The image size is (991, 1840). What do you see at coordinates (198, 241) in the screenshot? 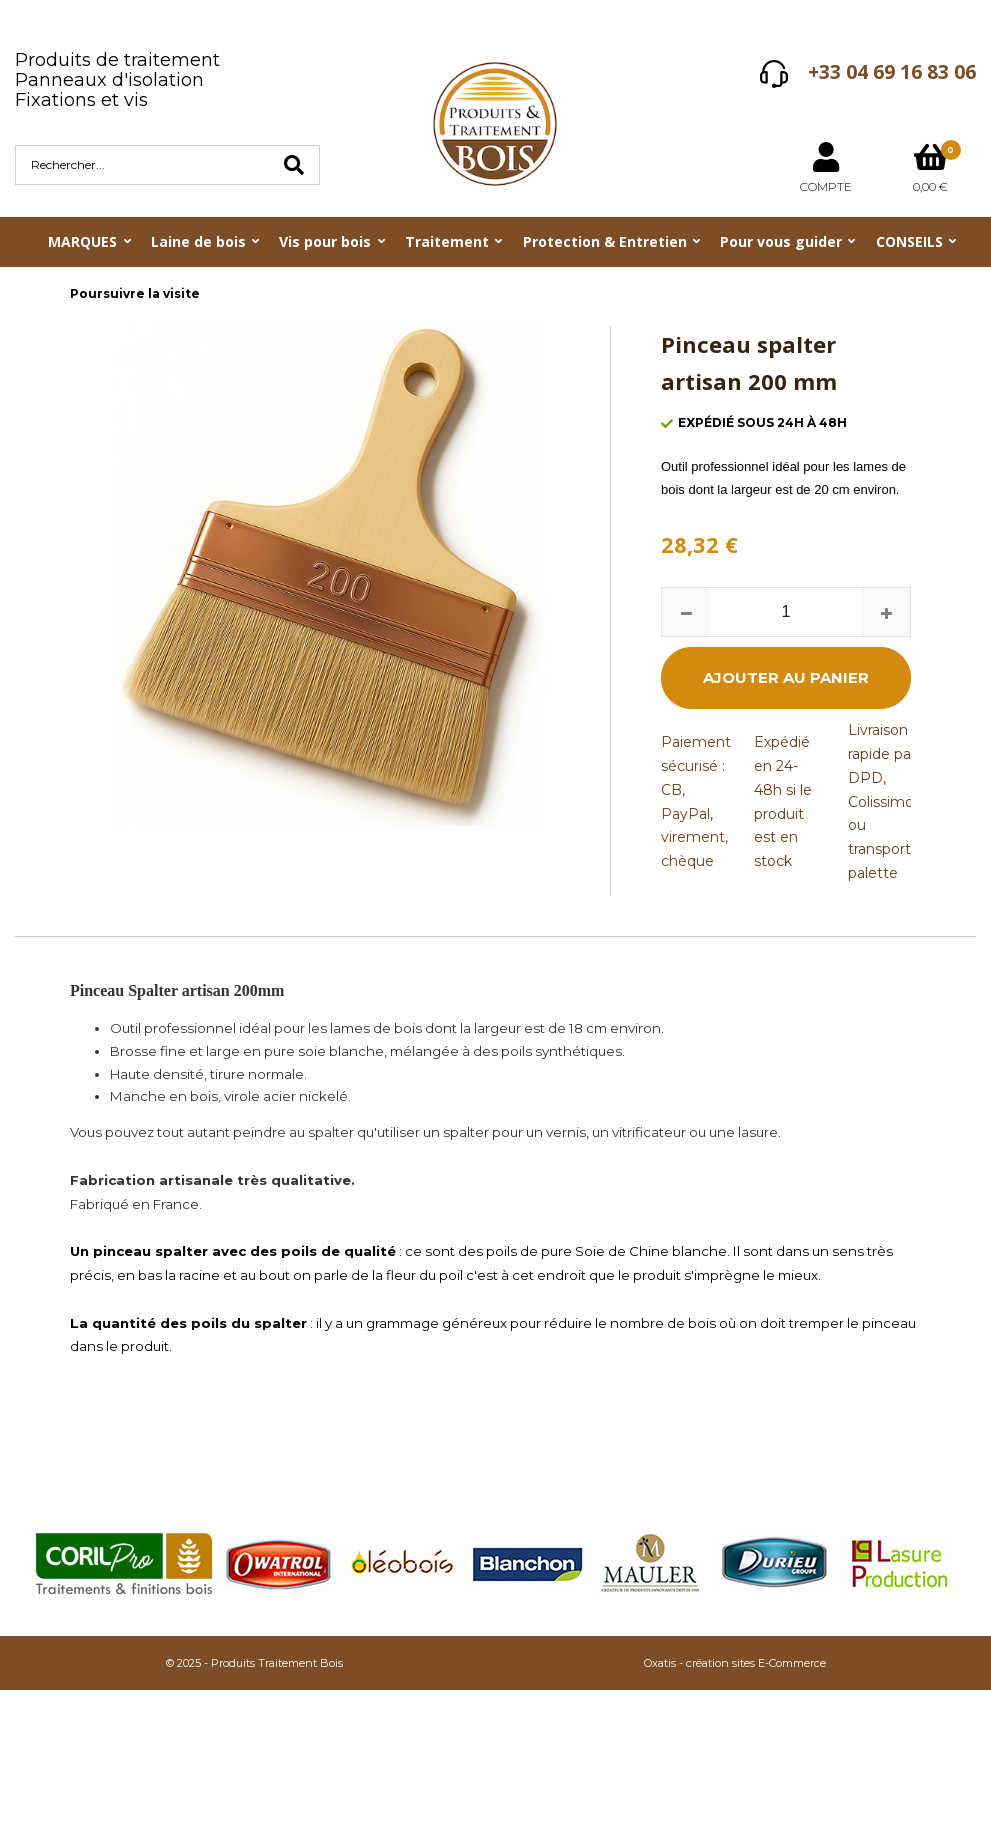
I see `Laine de bois` at bounding box center [198, 241].